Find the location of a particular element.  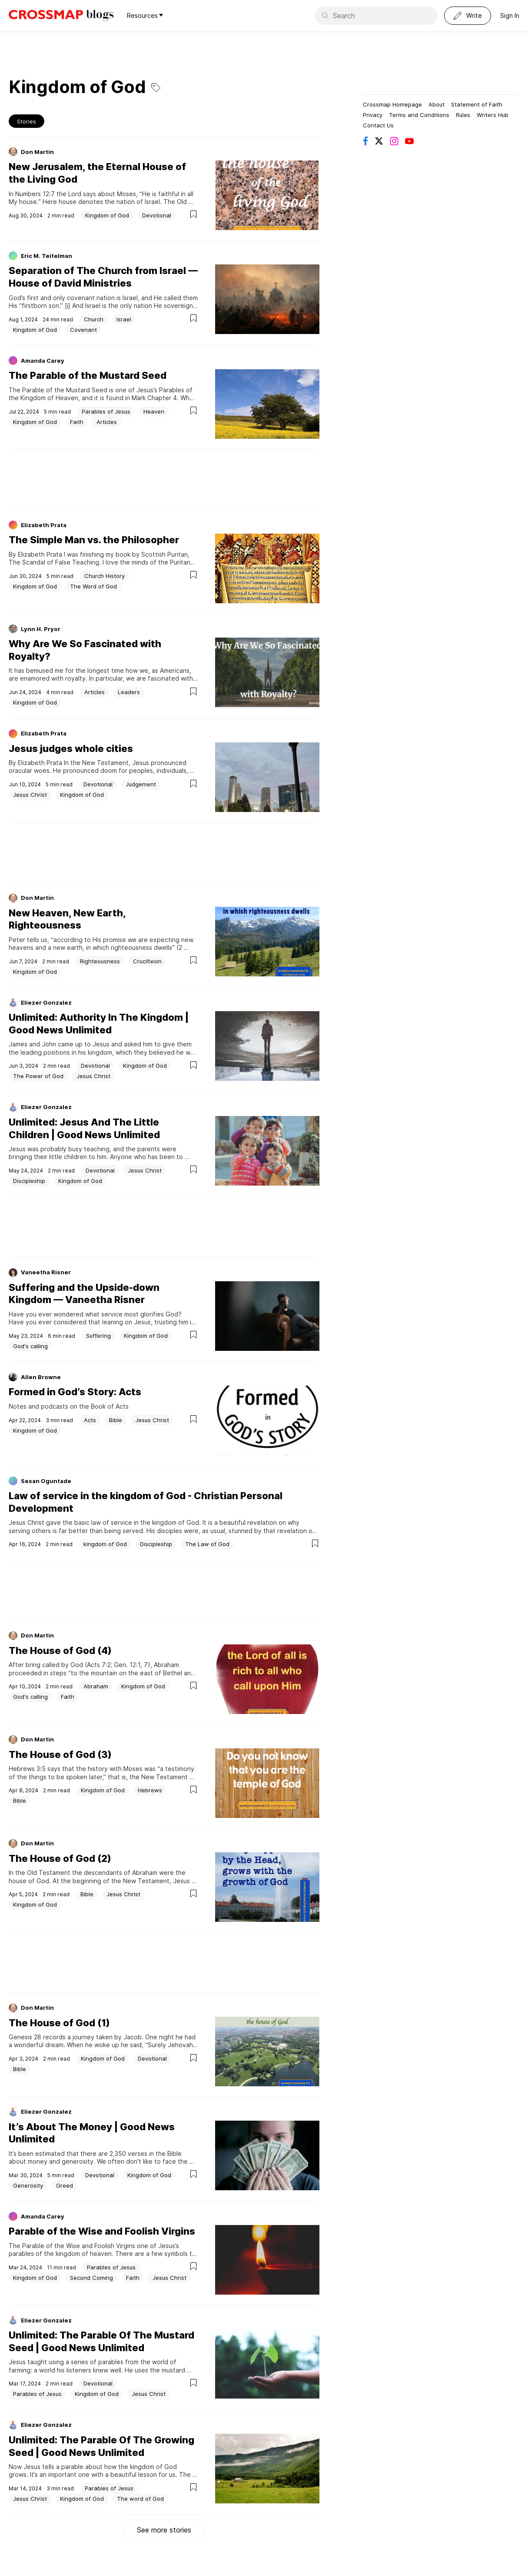

Parables of Jesus is located at coordinates (106, 411).